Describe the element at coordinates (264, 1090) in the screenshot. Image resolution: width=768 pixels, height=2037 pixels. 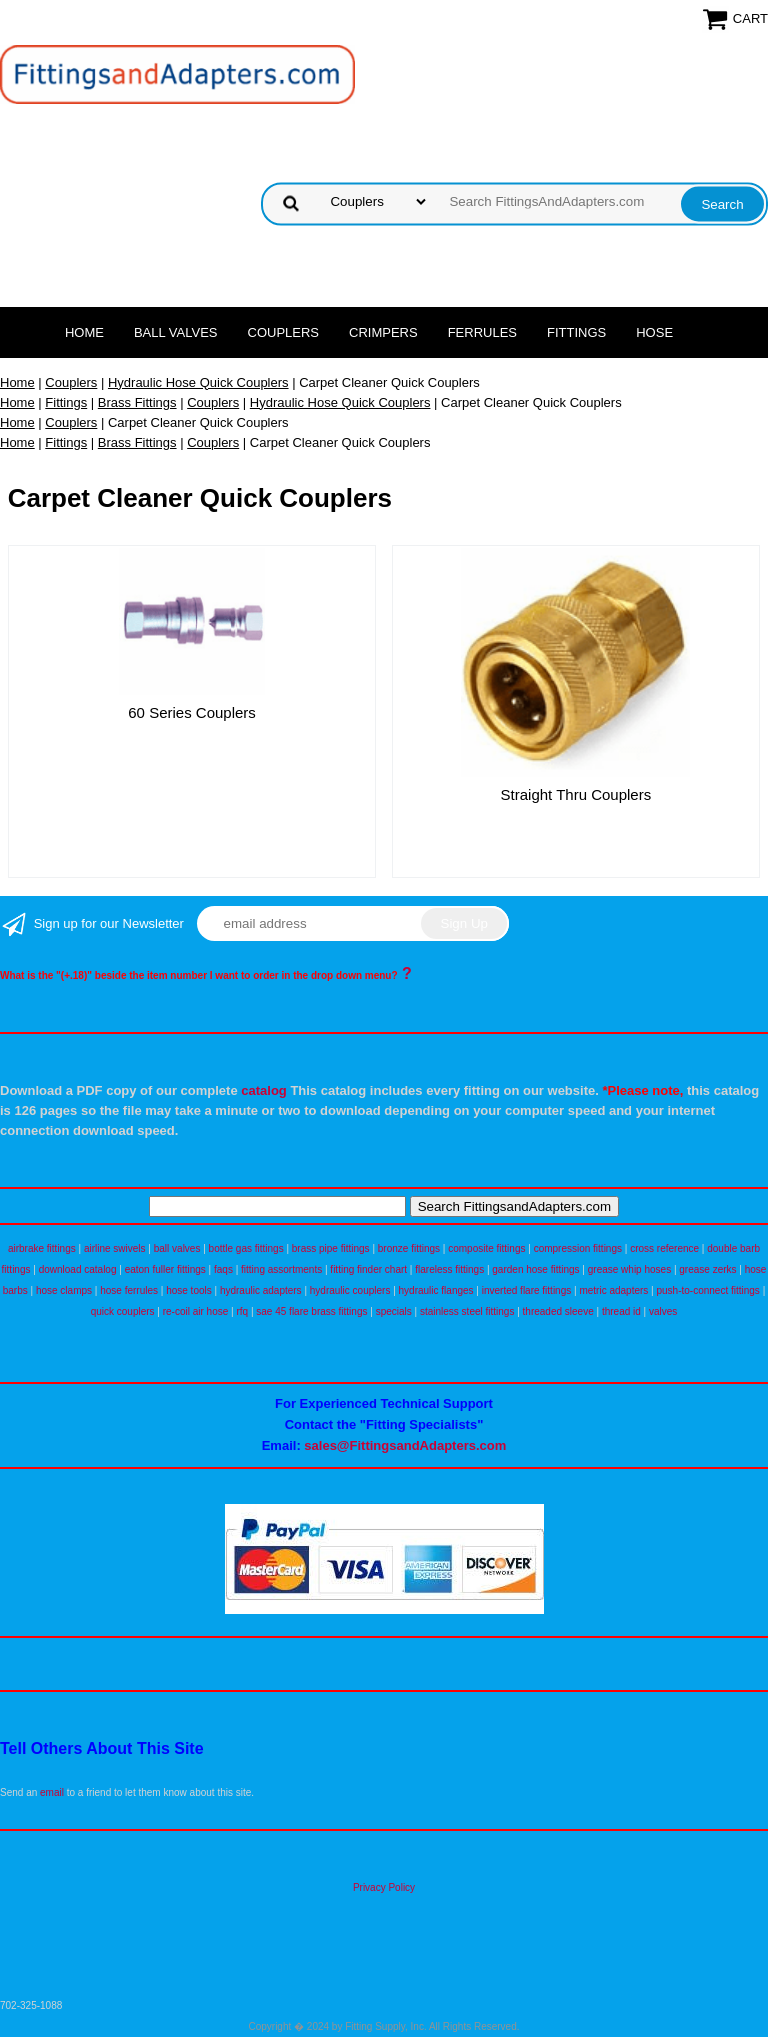
I see `catalog` at that location.